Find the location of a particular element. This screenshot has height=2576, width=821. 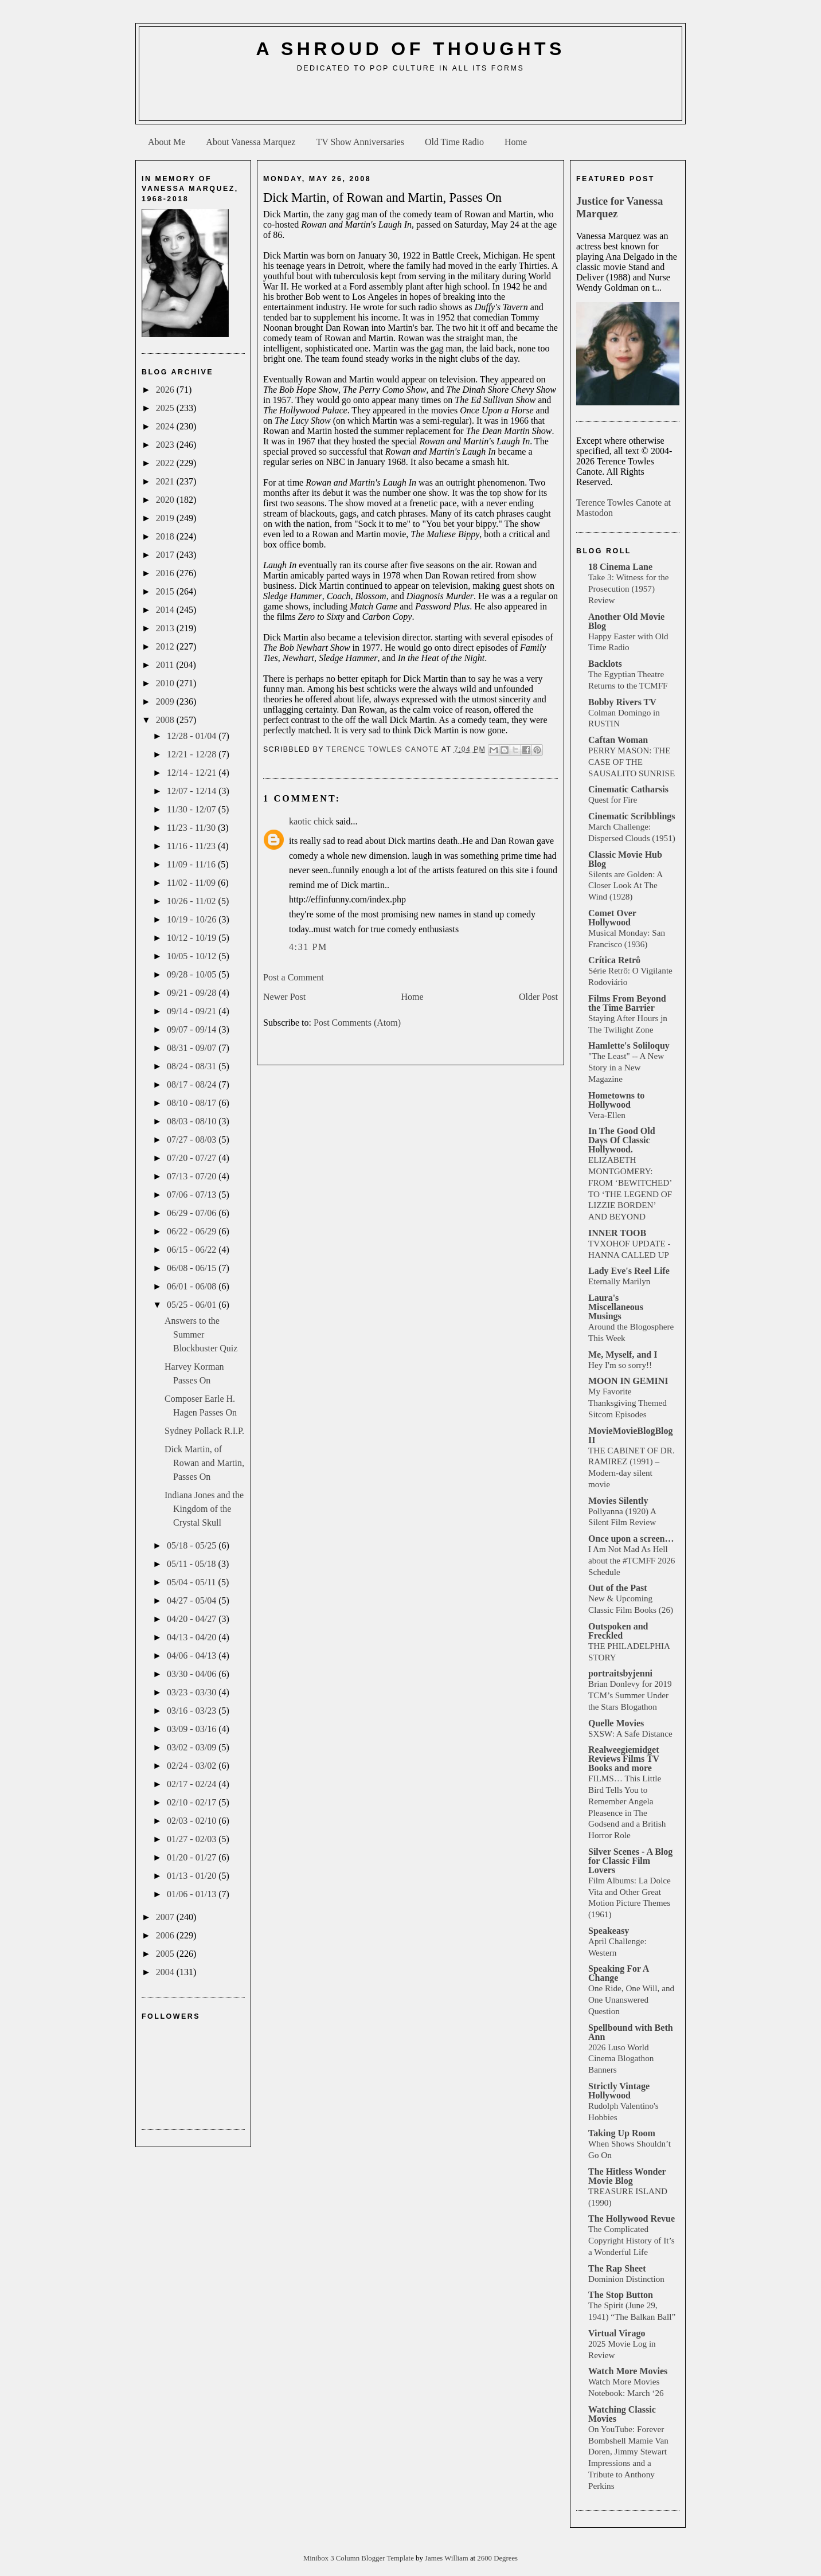

SXSW: A Safe Distance is located at coordinates (630, 1733).